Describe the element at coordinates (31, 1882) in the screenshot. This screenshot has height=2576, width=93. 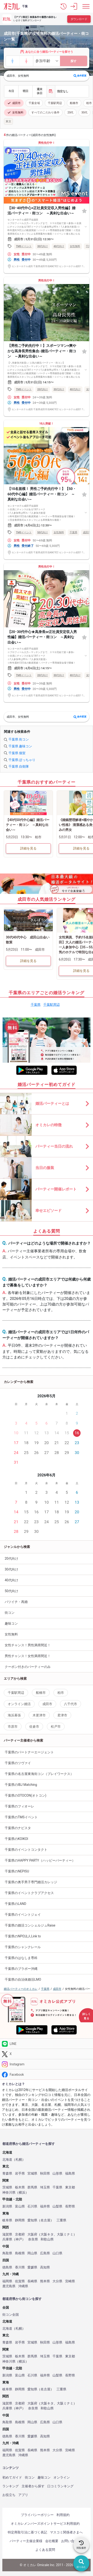
I see `千葉県の奥手男子専門婚活カレッジ` at that location.